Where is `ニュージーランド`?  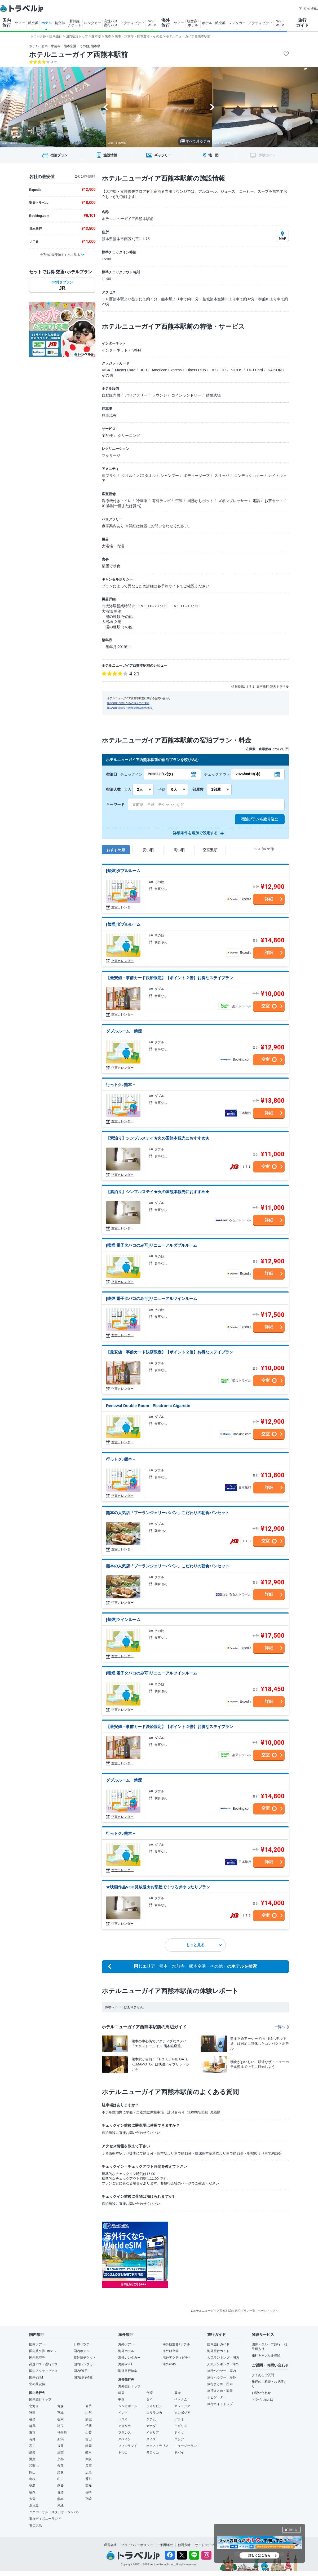
ニュージーランド is located at coordinates (187, 2446).